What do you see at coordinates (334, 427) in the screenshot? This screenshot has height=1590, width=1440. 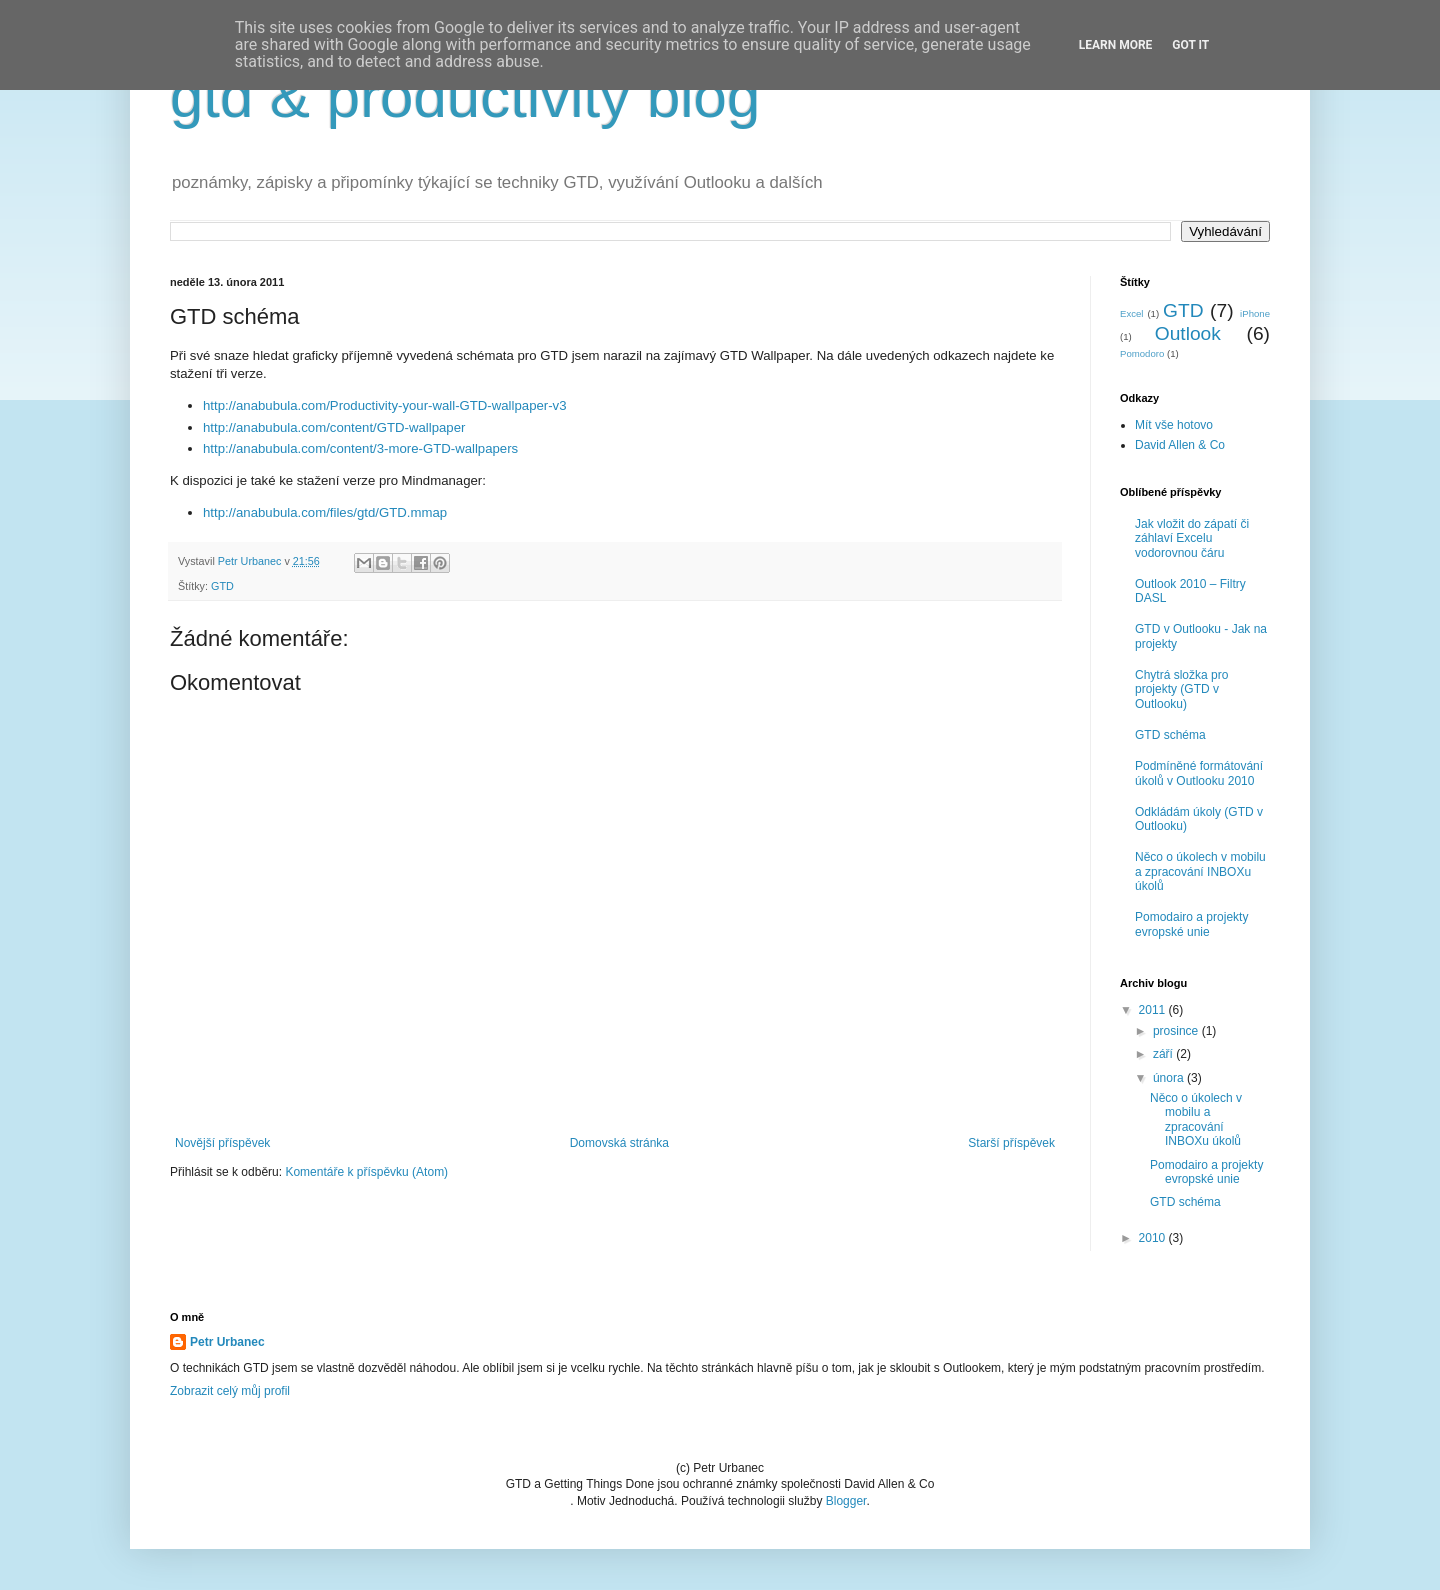 I see `http://anabubula.com/content/GTD-wallpaper` at bounding box center [334, 427].